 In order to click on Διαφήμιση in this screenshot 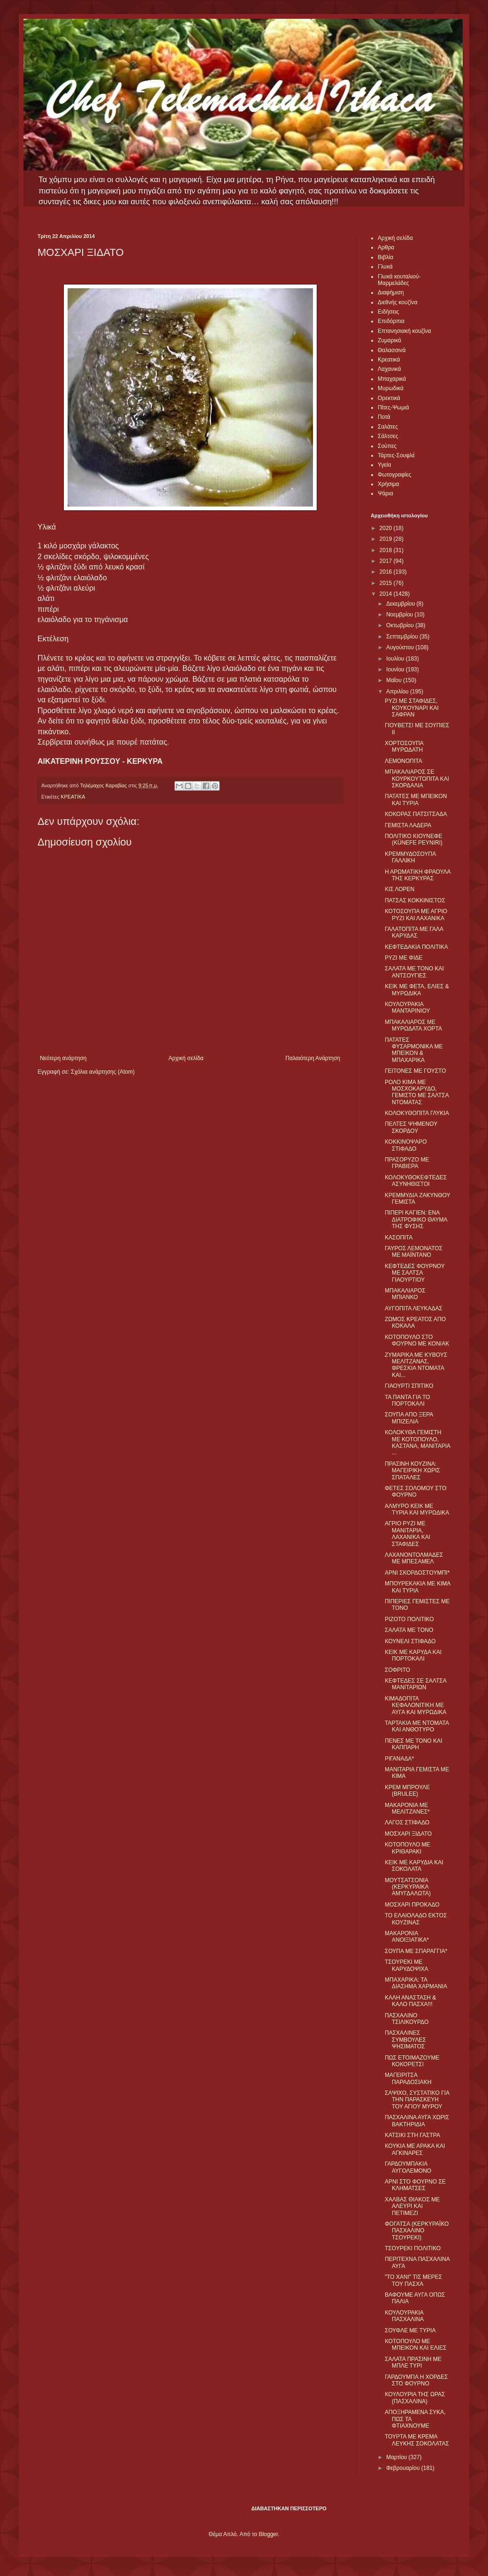, I will do `click(391, 292)`.